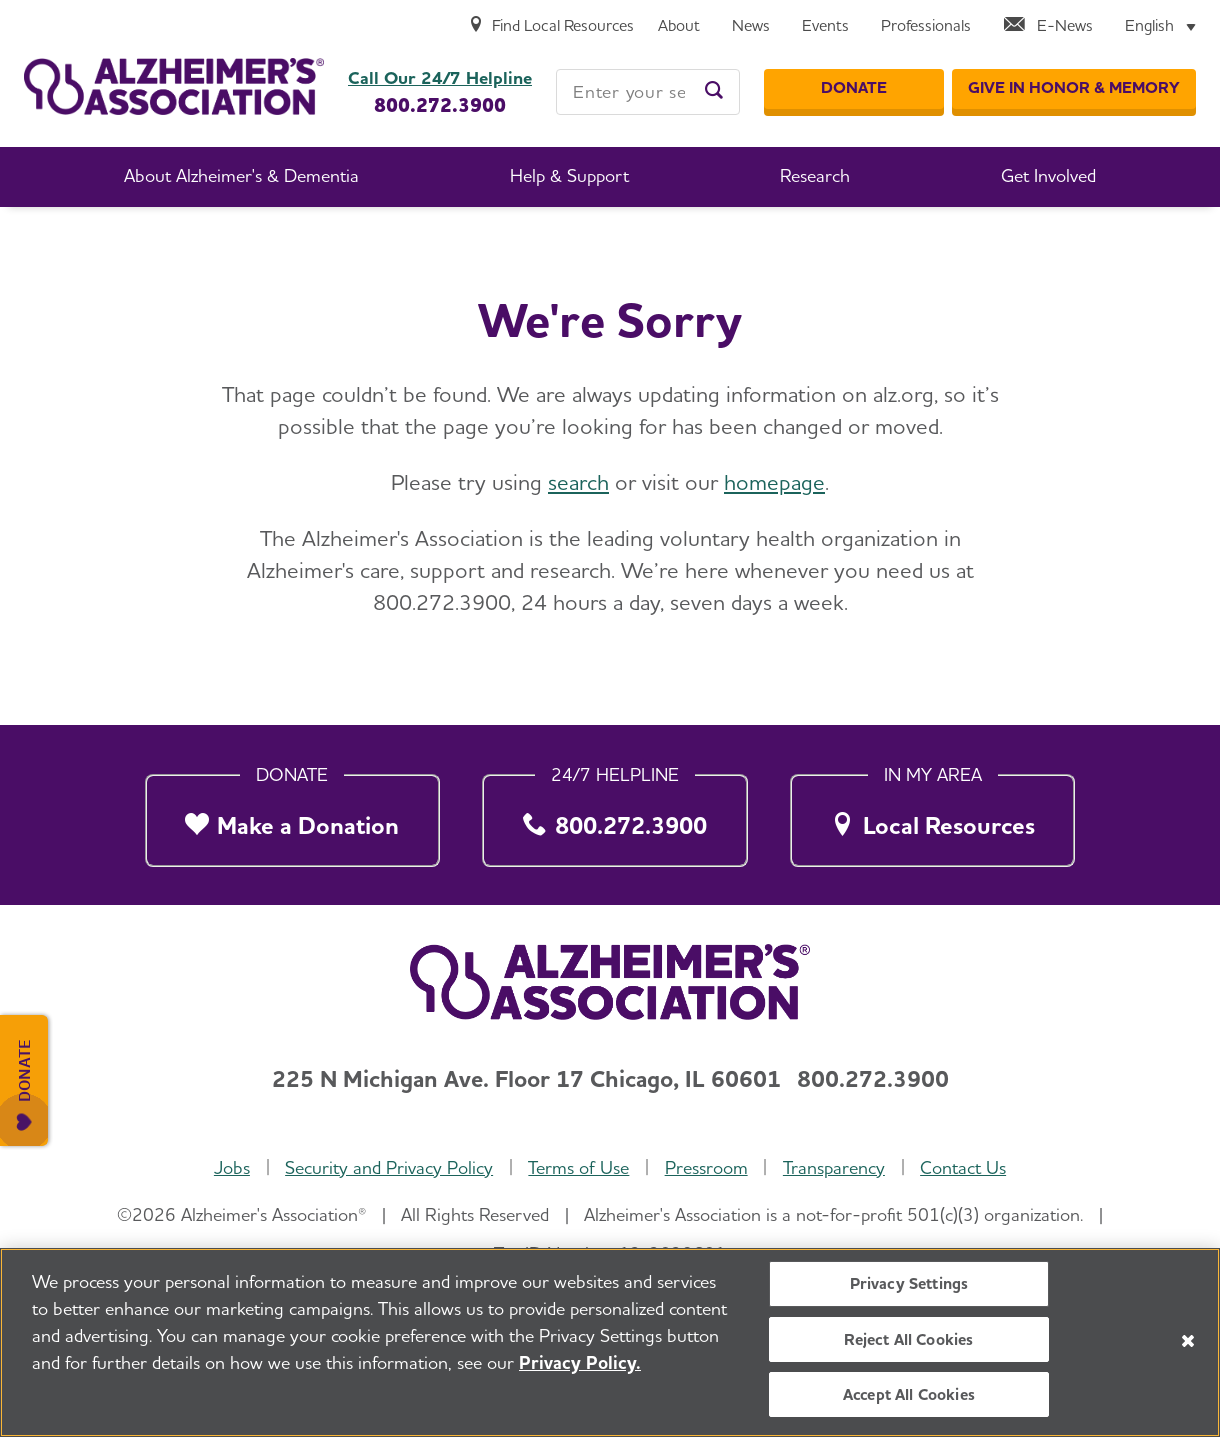 The width and height of the screenshot is (1220, 1437). Describe the element at coordinates (854, 89) in the screenshot. I see `[Donate]` at that location.